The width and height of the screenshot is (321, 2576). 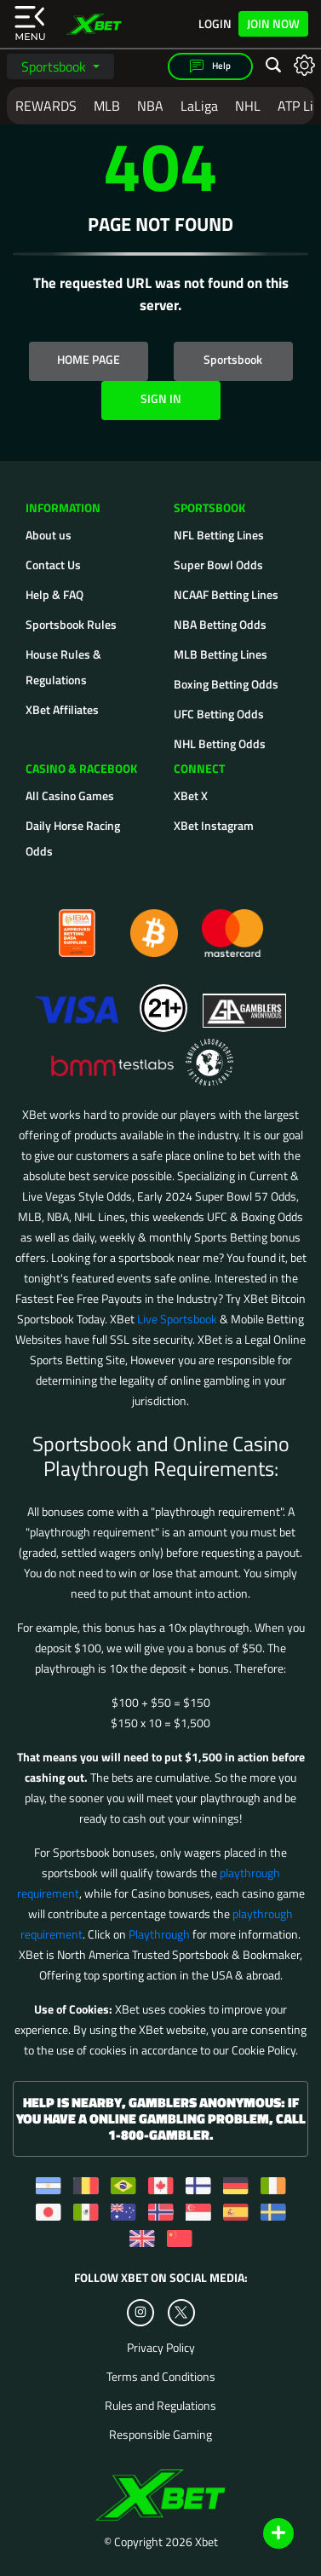 What do you see at coordinates (199, 105) in the screenshot?
I see `LaLiga` at bounding box center [199, 105].